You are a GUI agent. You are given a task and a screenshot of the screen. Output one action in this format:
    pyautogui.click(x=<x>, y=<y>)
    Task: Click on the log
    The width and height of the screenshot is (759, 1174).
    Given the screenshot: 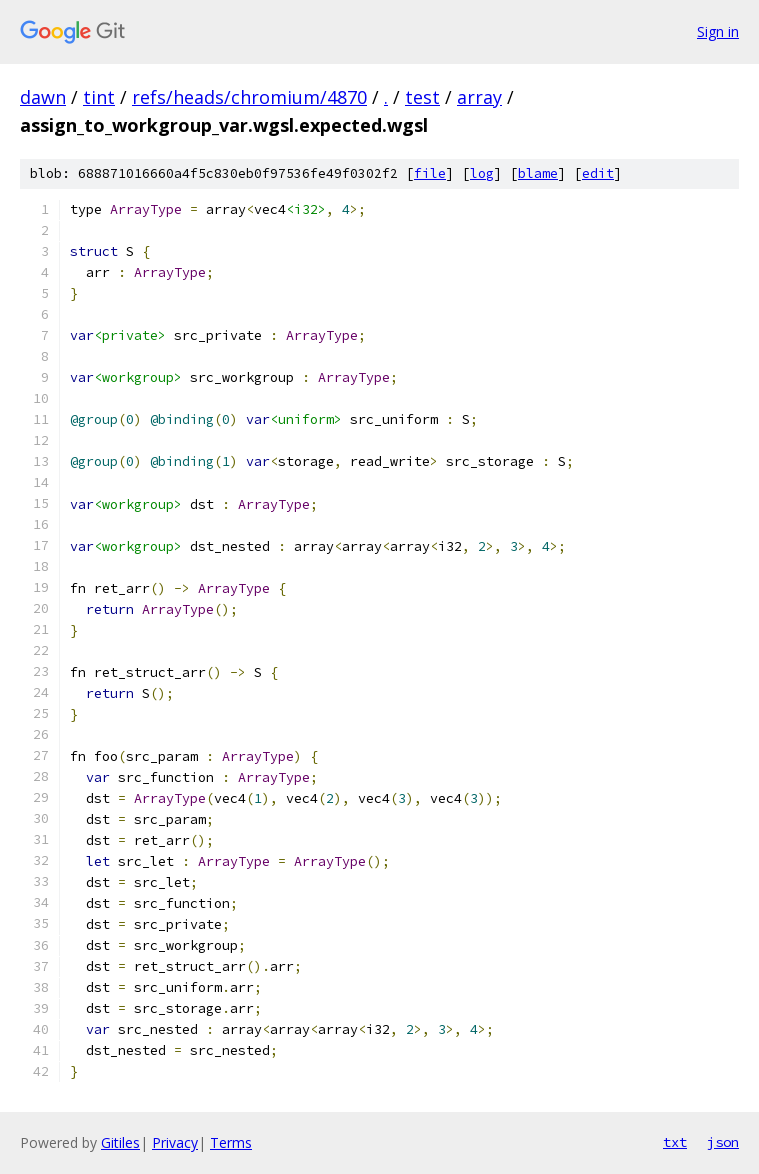 What is the action you would take?
    pyautogui.click(x=482, y=173)
    